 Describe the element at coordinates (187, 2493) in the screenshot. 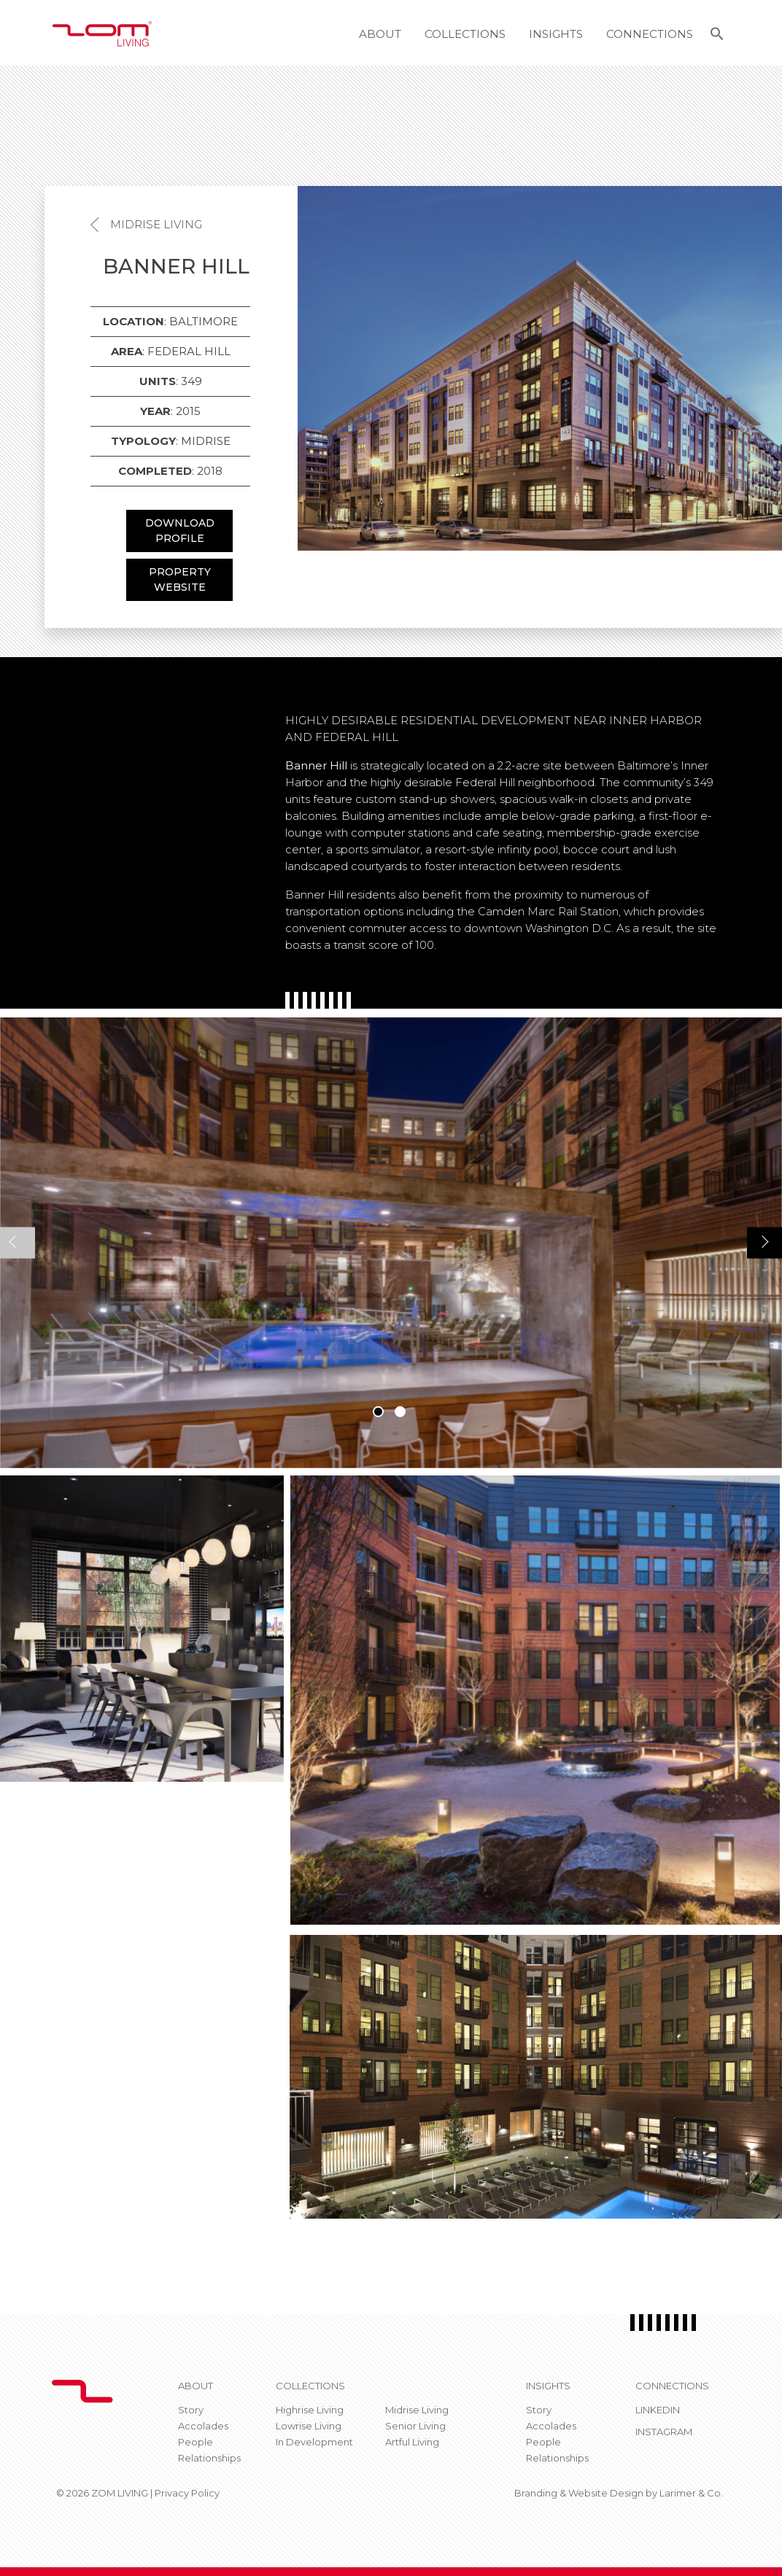

I see `Privacy Policy` at that location.